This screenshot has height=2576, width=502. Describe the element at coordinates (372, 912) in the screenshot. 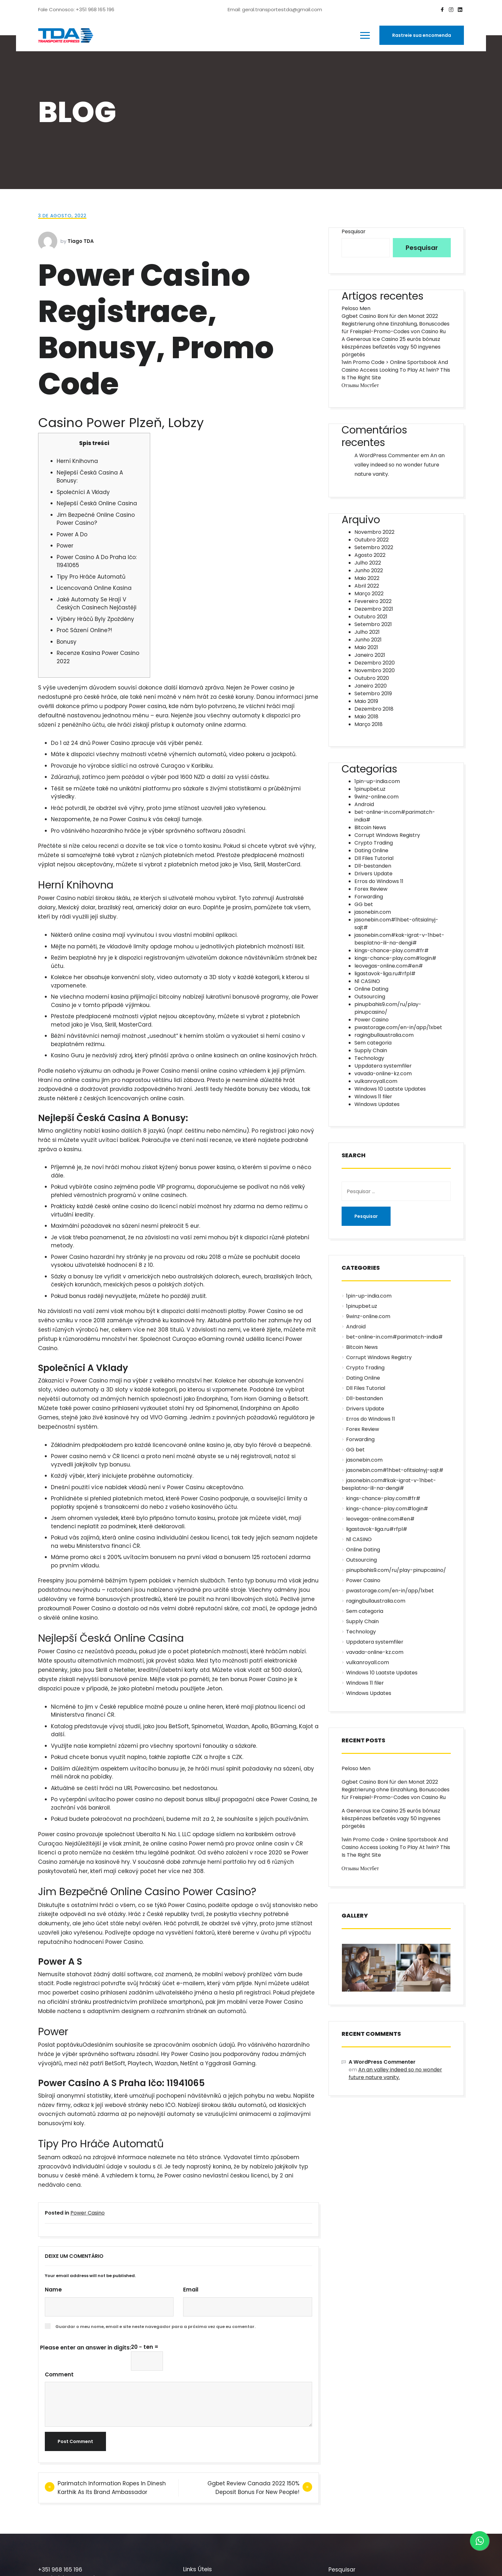

I see `jasonebin.com` at that location.